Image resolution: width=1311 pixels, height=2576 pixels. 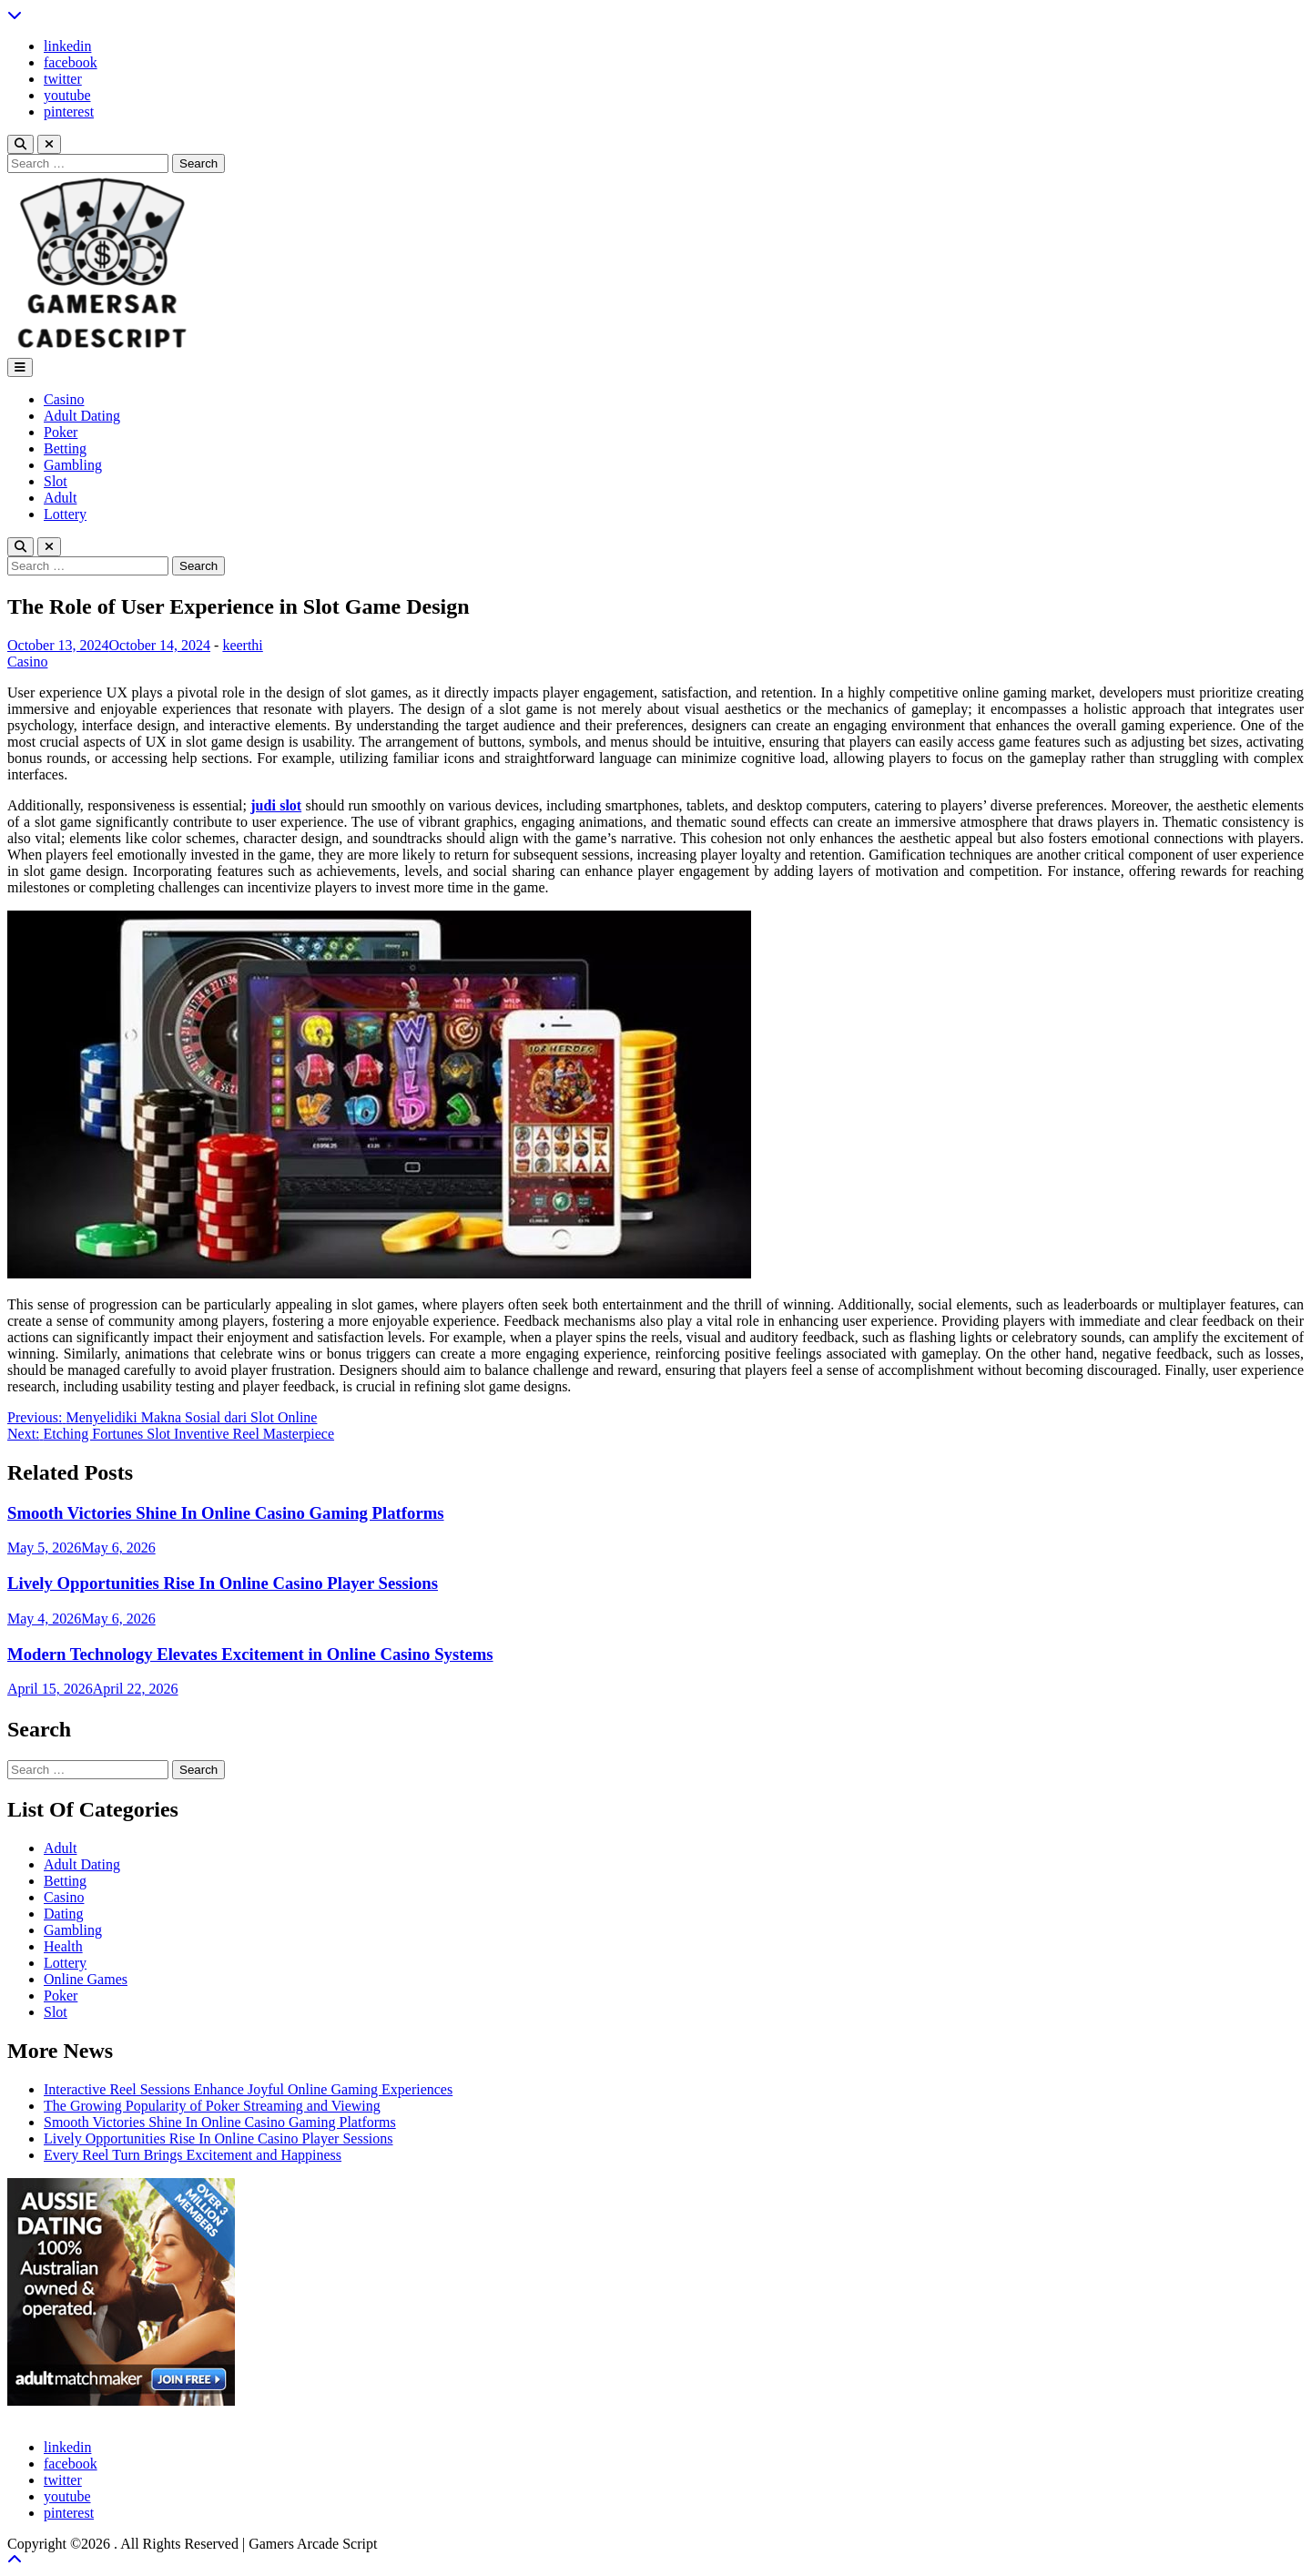 I want to click on Smooth Victories Shine In Online Casino Gaming Platforms, so click(x=225, y=1512).